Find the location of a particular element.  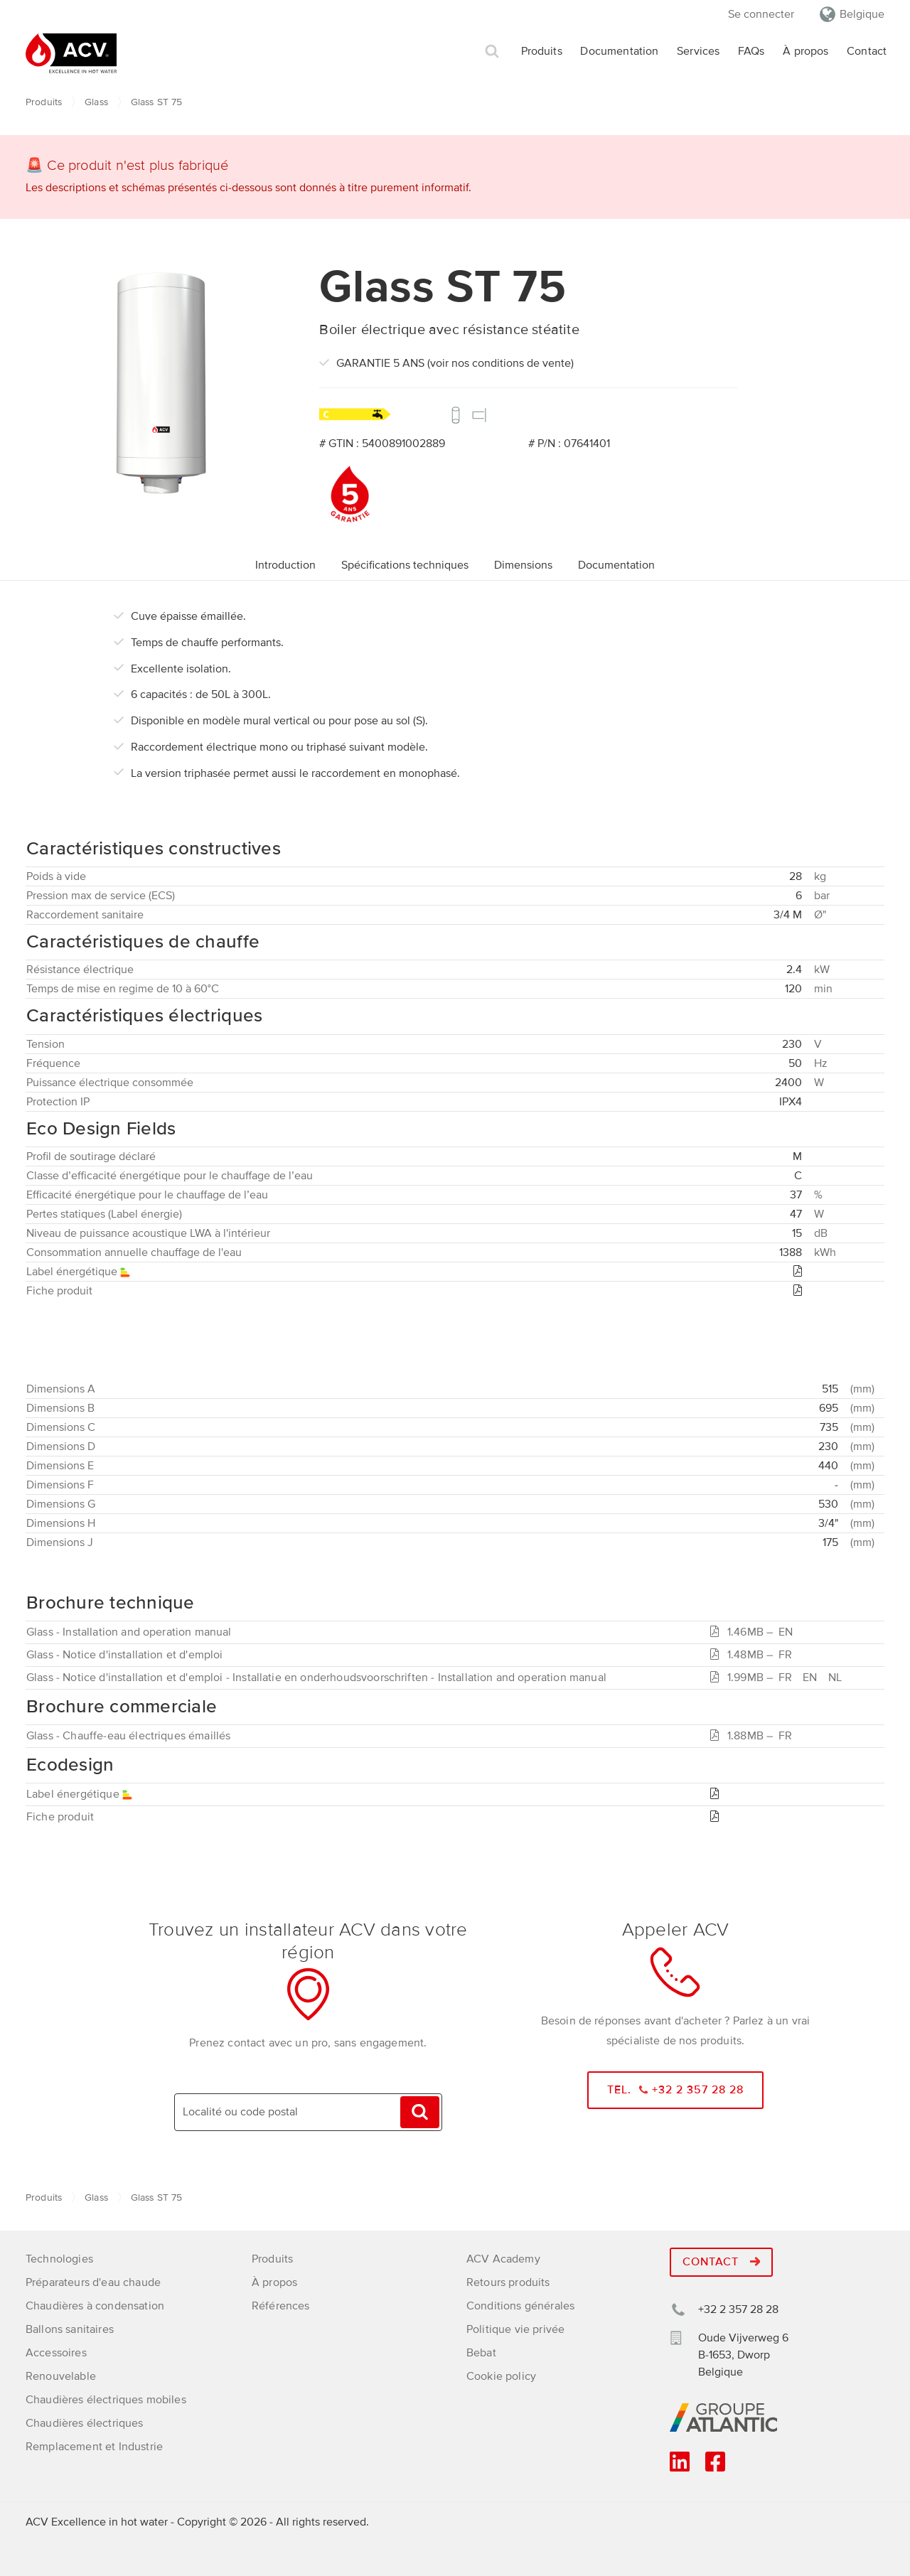

Contact is located at coordinates (867, 51).